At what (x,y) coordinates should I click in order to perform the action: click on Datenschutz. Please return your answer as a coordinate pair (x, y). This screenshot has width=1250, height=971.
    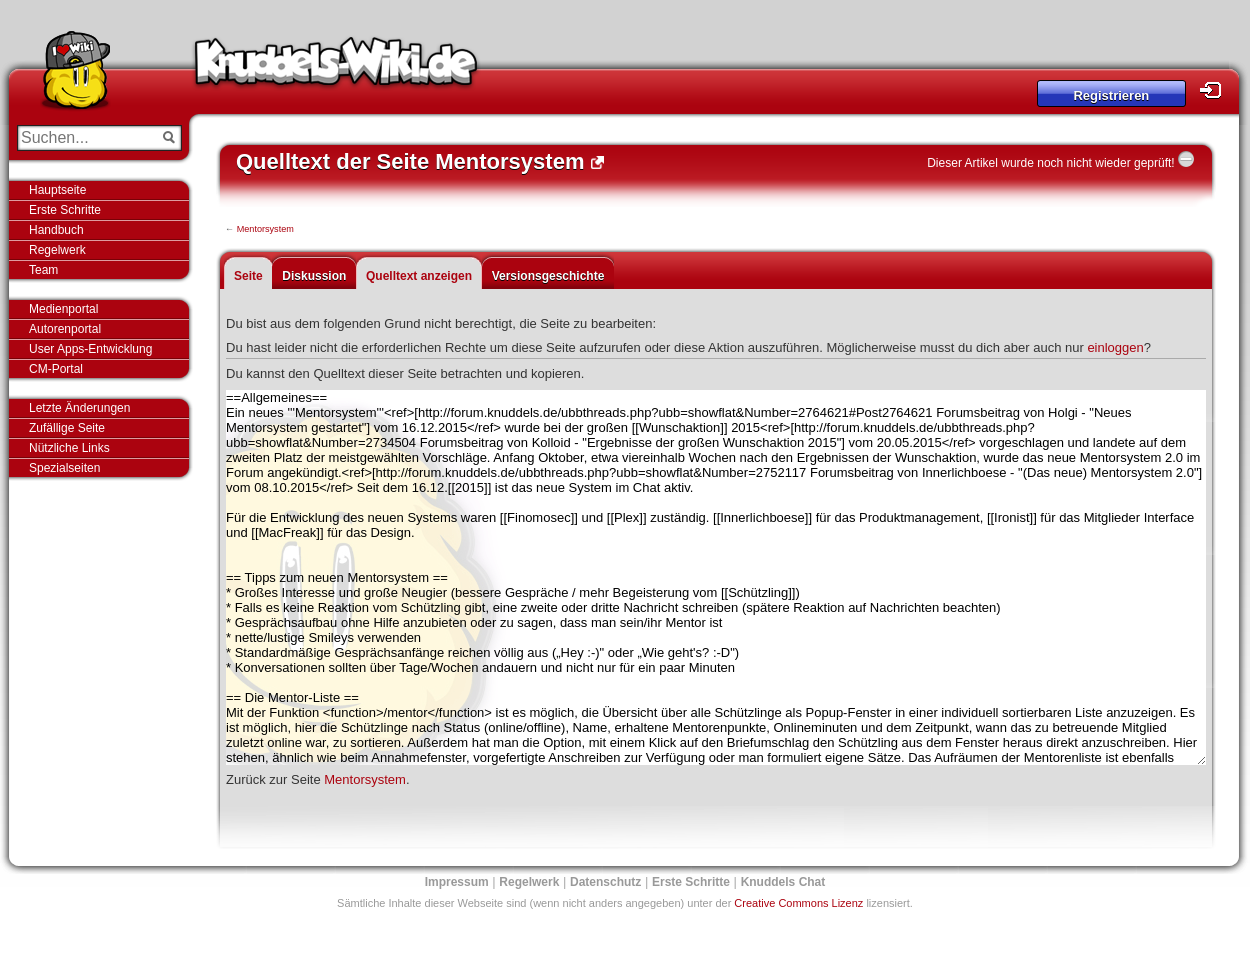
    Looking at the image, I should click on (605, 882).